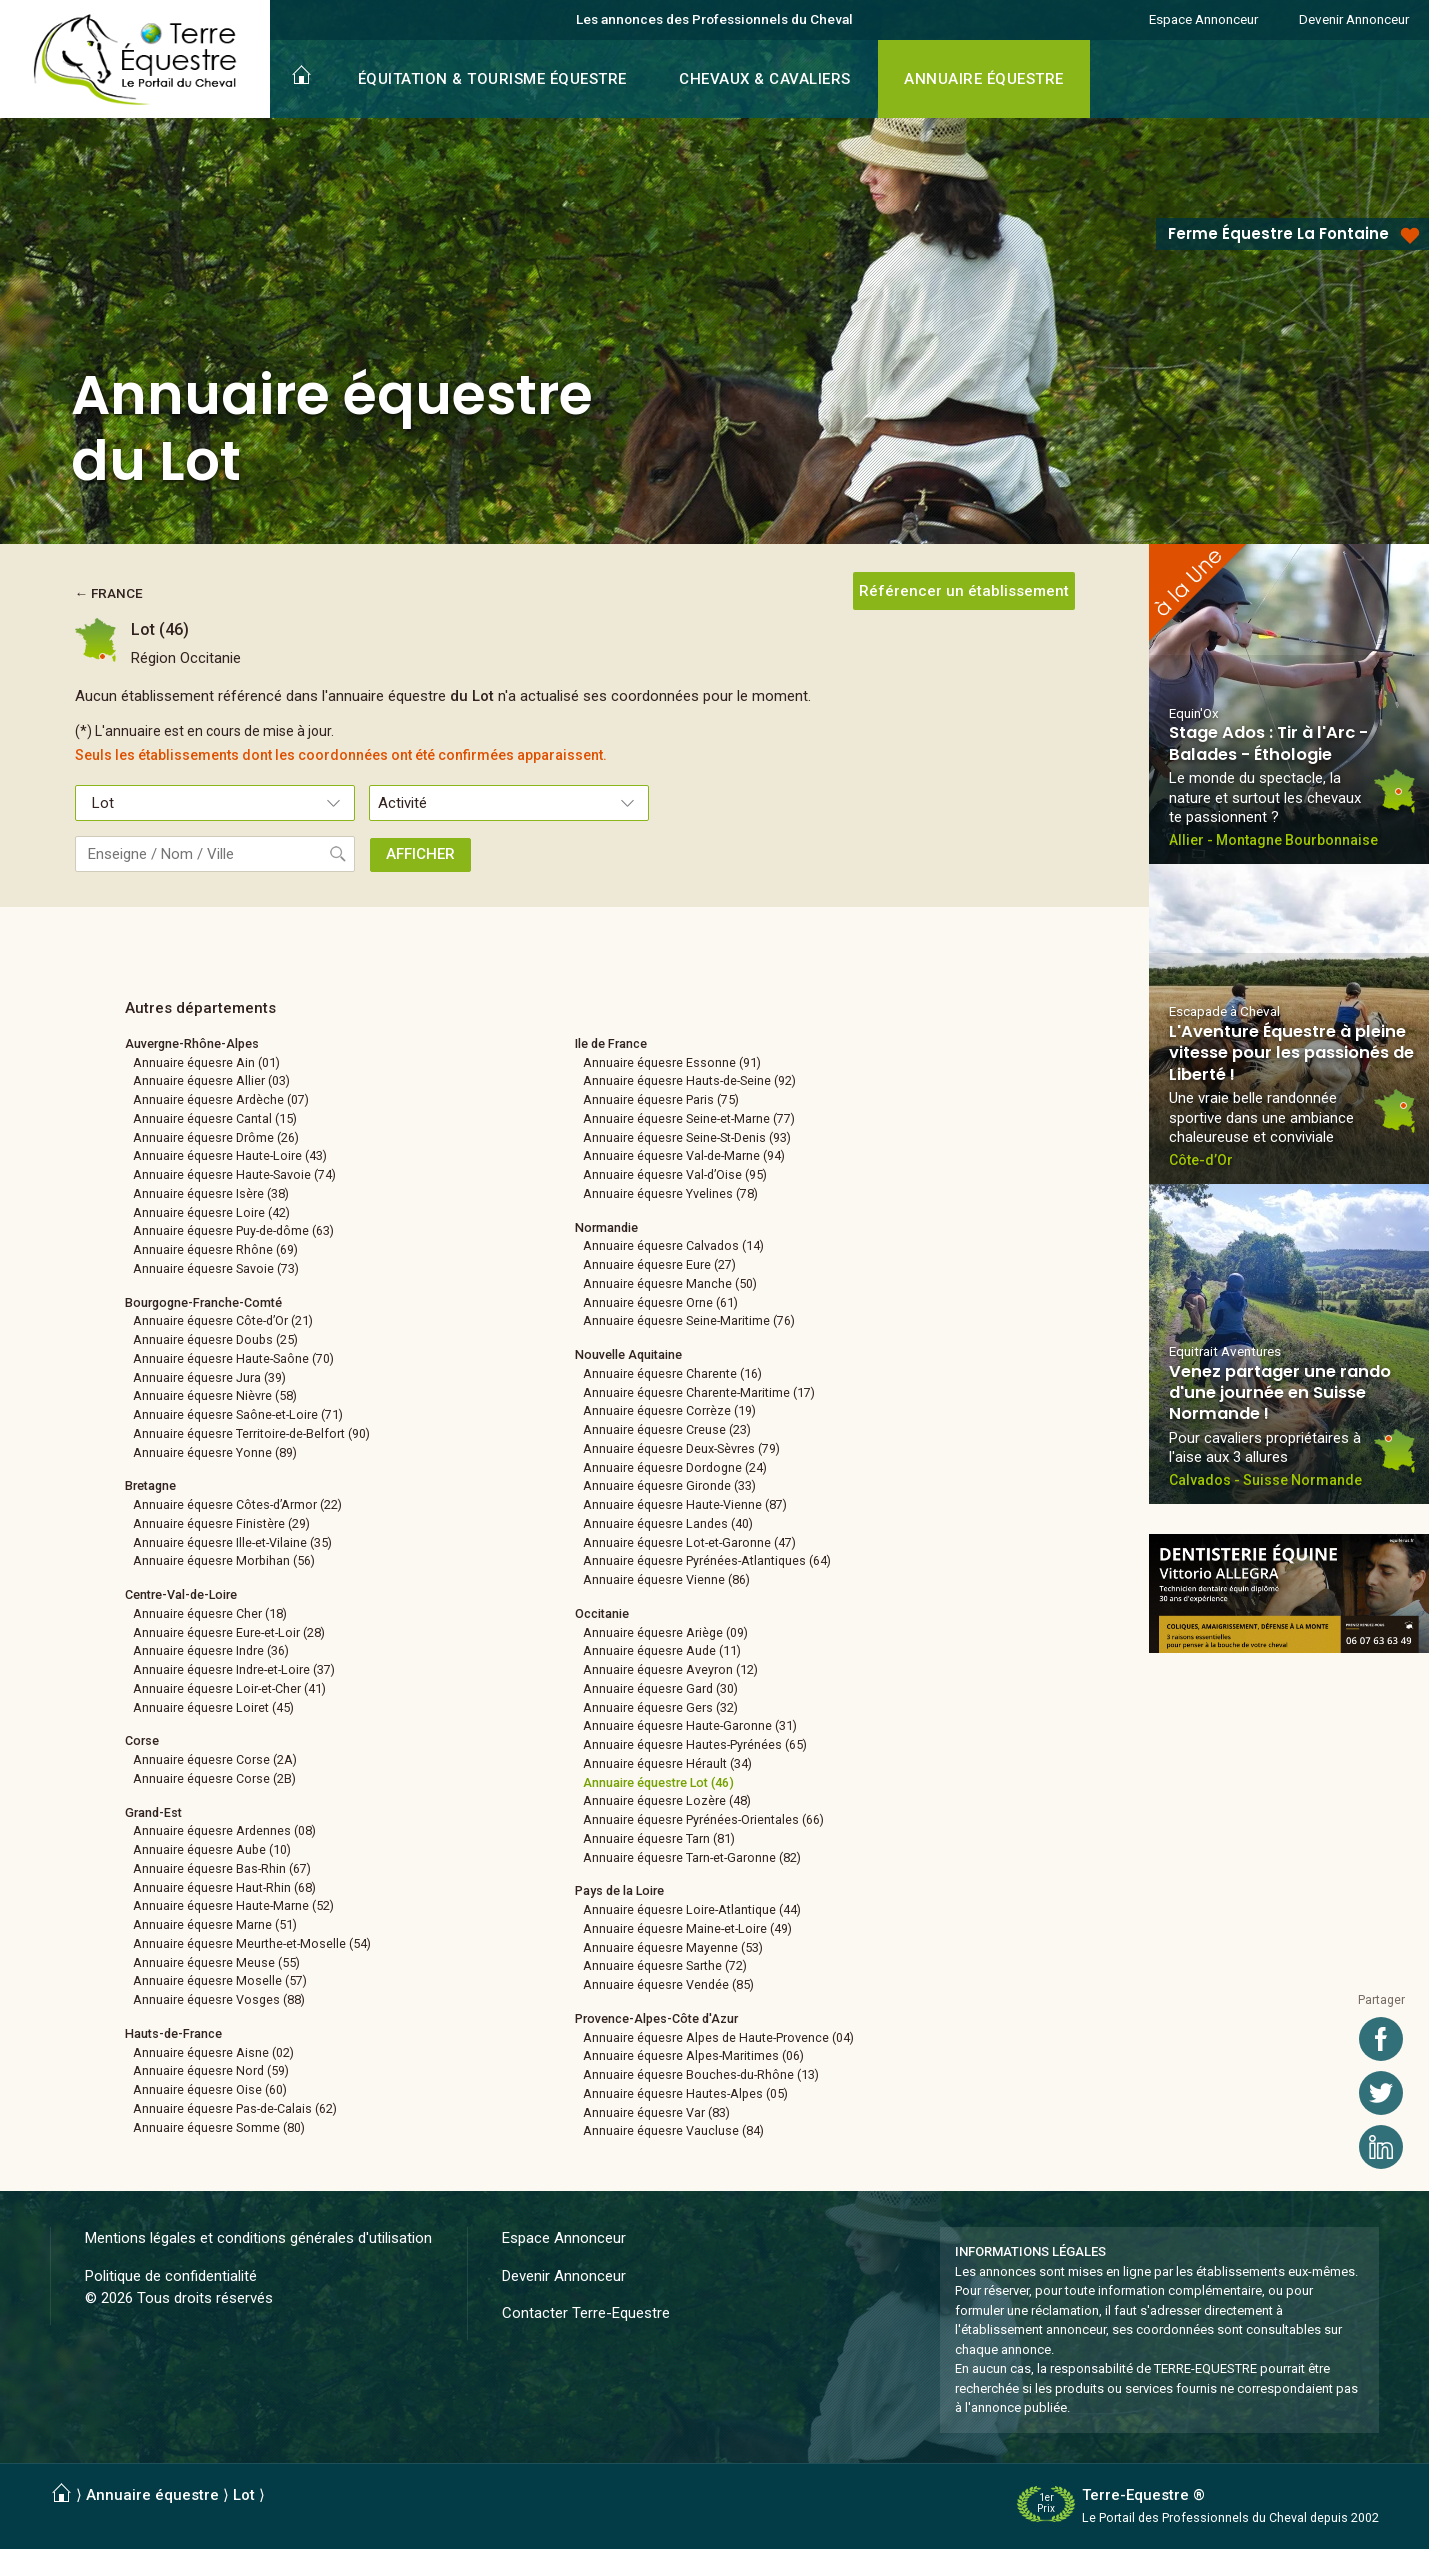 Image resolution: width=1429 pixels, height=2549 pixels. What do you see at coordinates (212, 1849) in the screenshot?
I see `Annuaire équesre Aube (10)` at bounding box center [212, 1849].